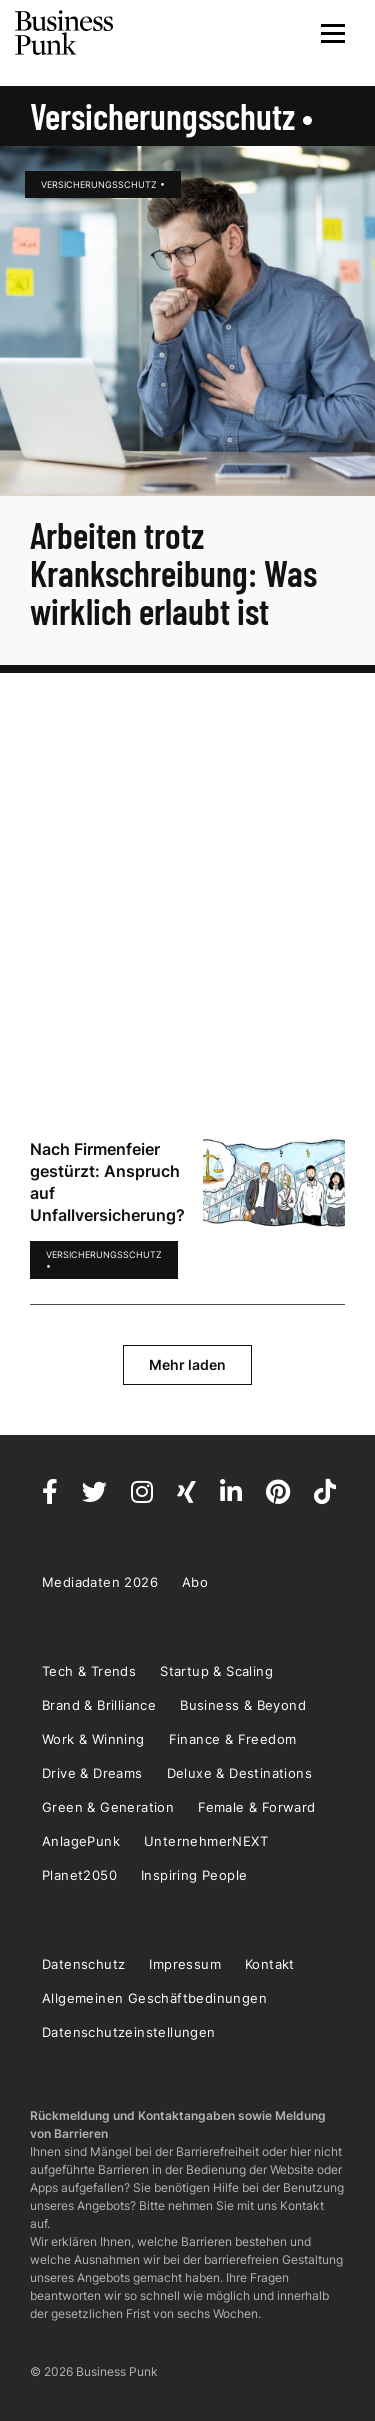  I want to click on Finance & Freedom, so click(233, 1739).